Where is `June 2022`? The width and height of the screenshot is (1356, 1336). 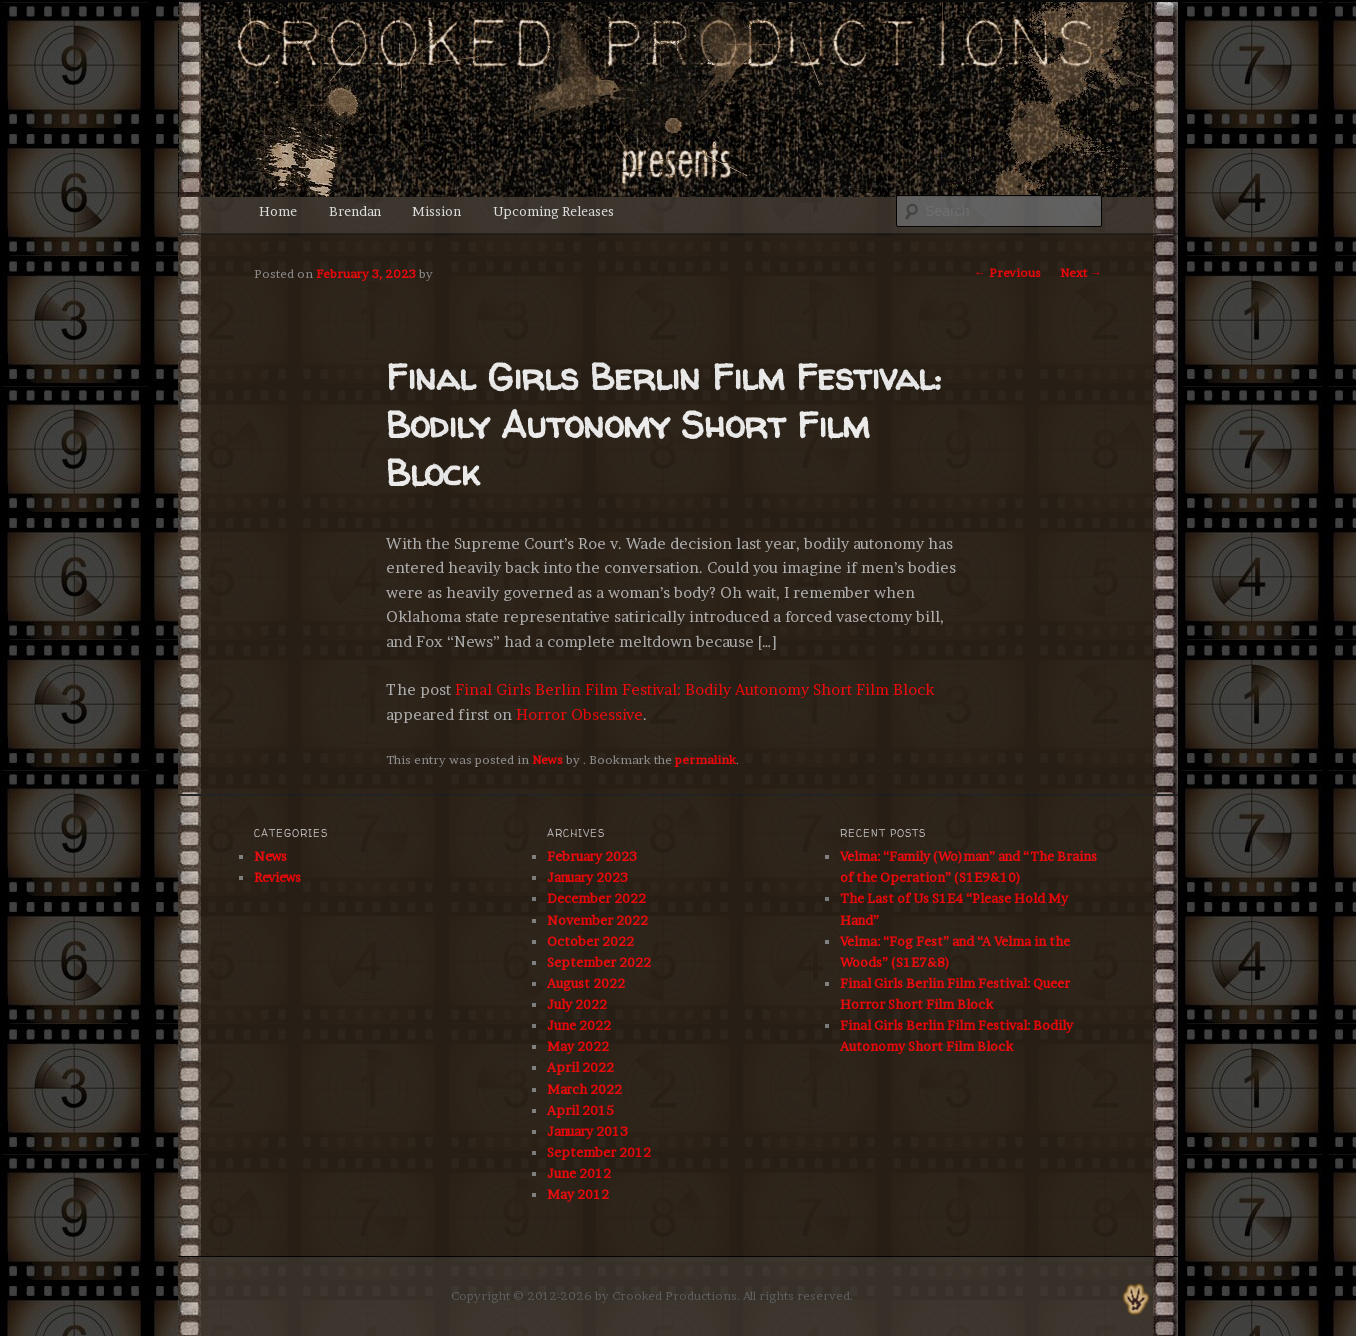 June 2022 is located at coordinates (579, 1025).